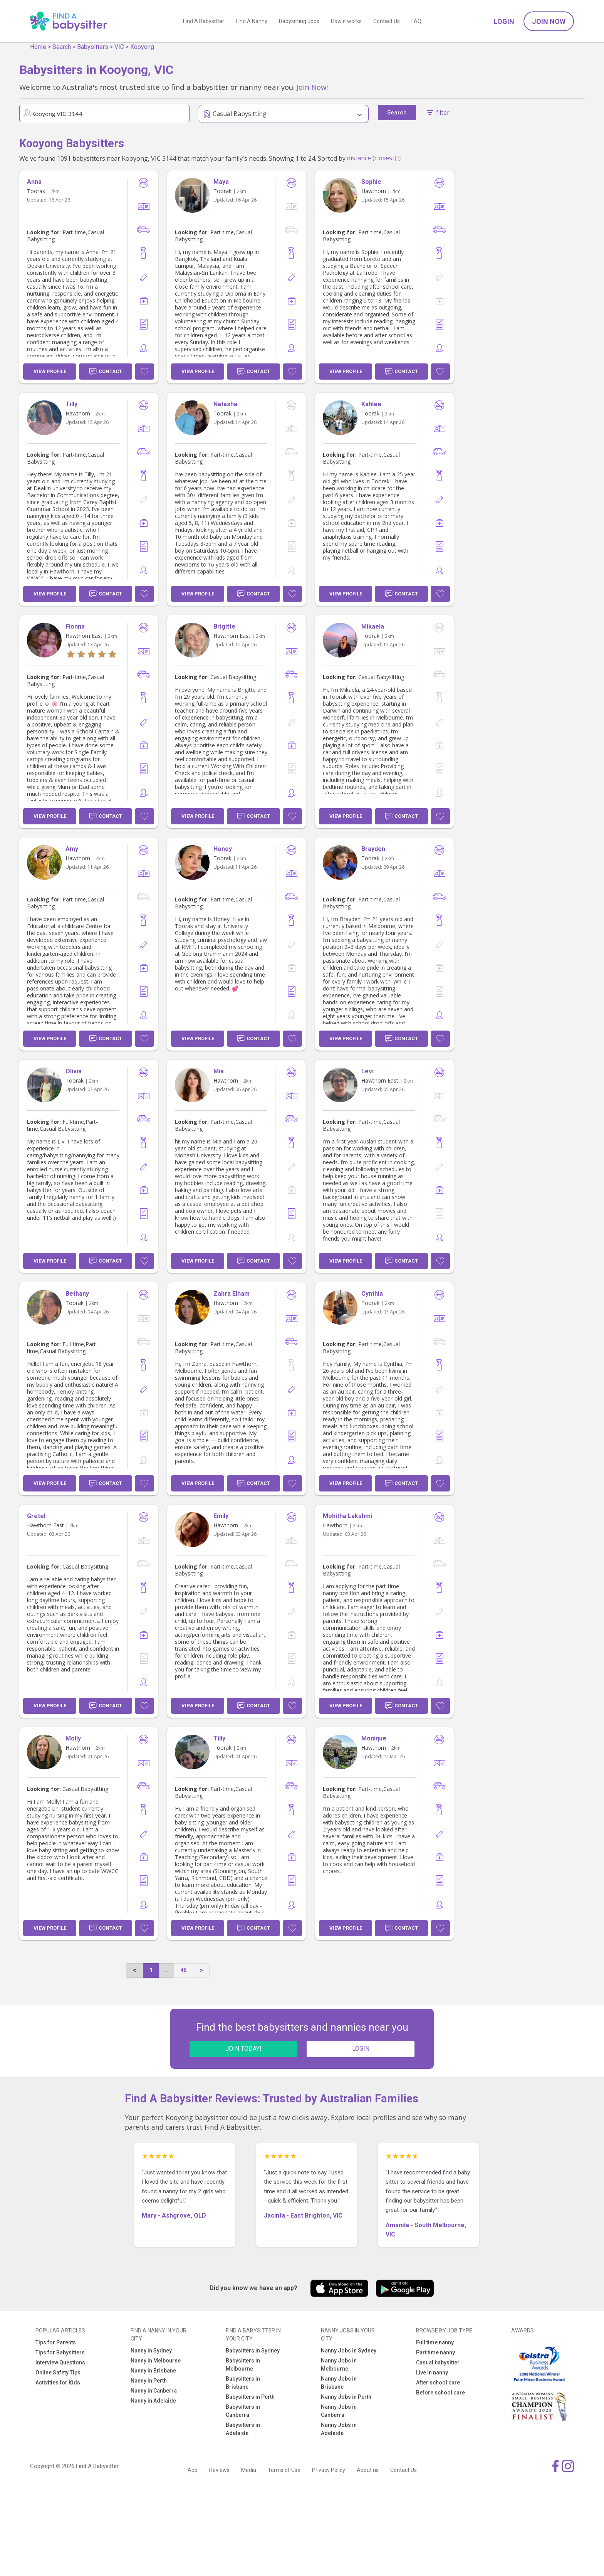 This screenshot has height=2576, width=604. I want to click on Babysitting Jobs, so click(299, 21).